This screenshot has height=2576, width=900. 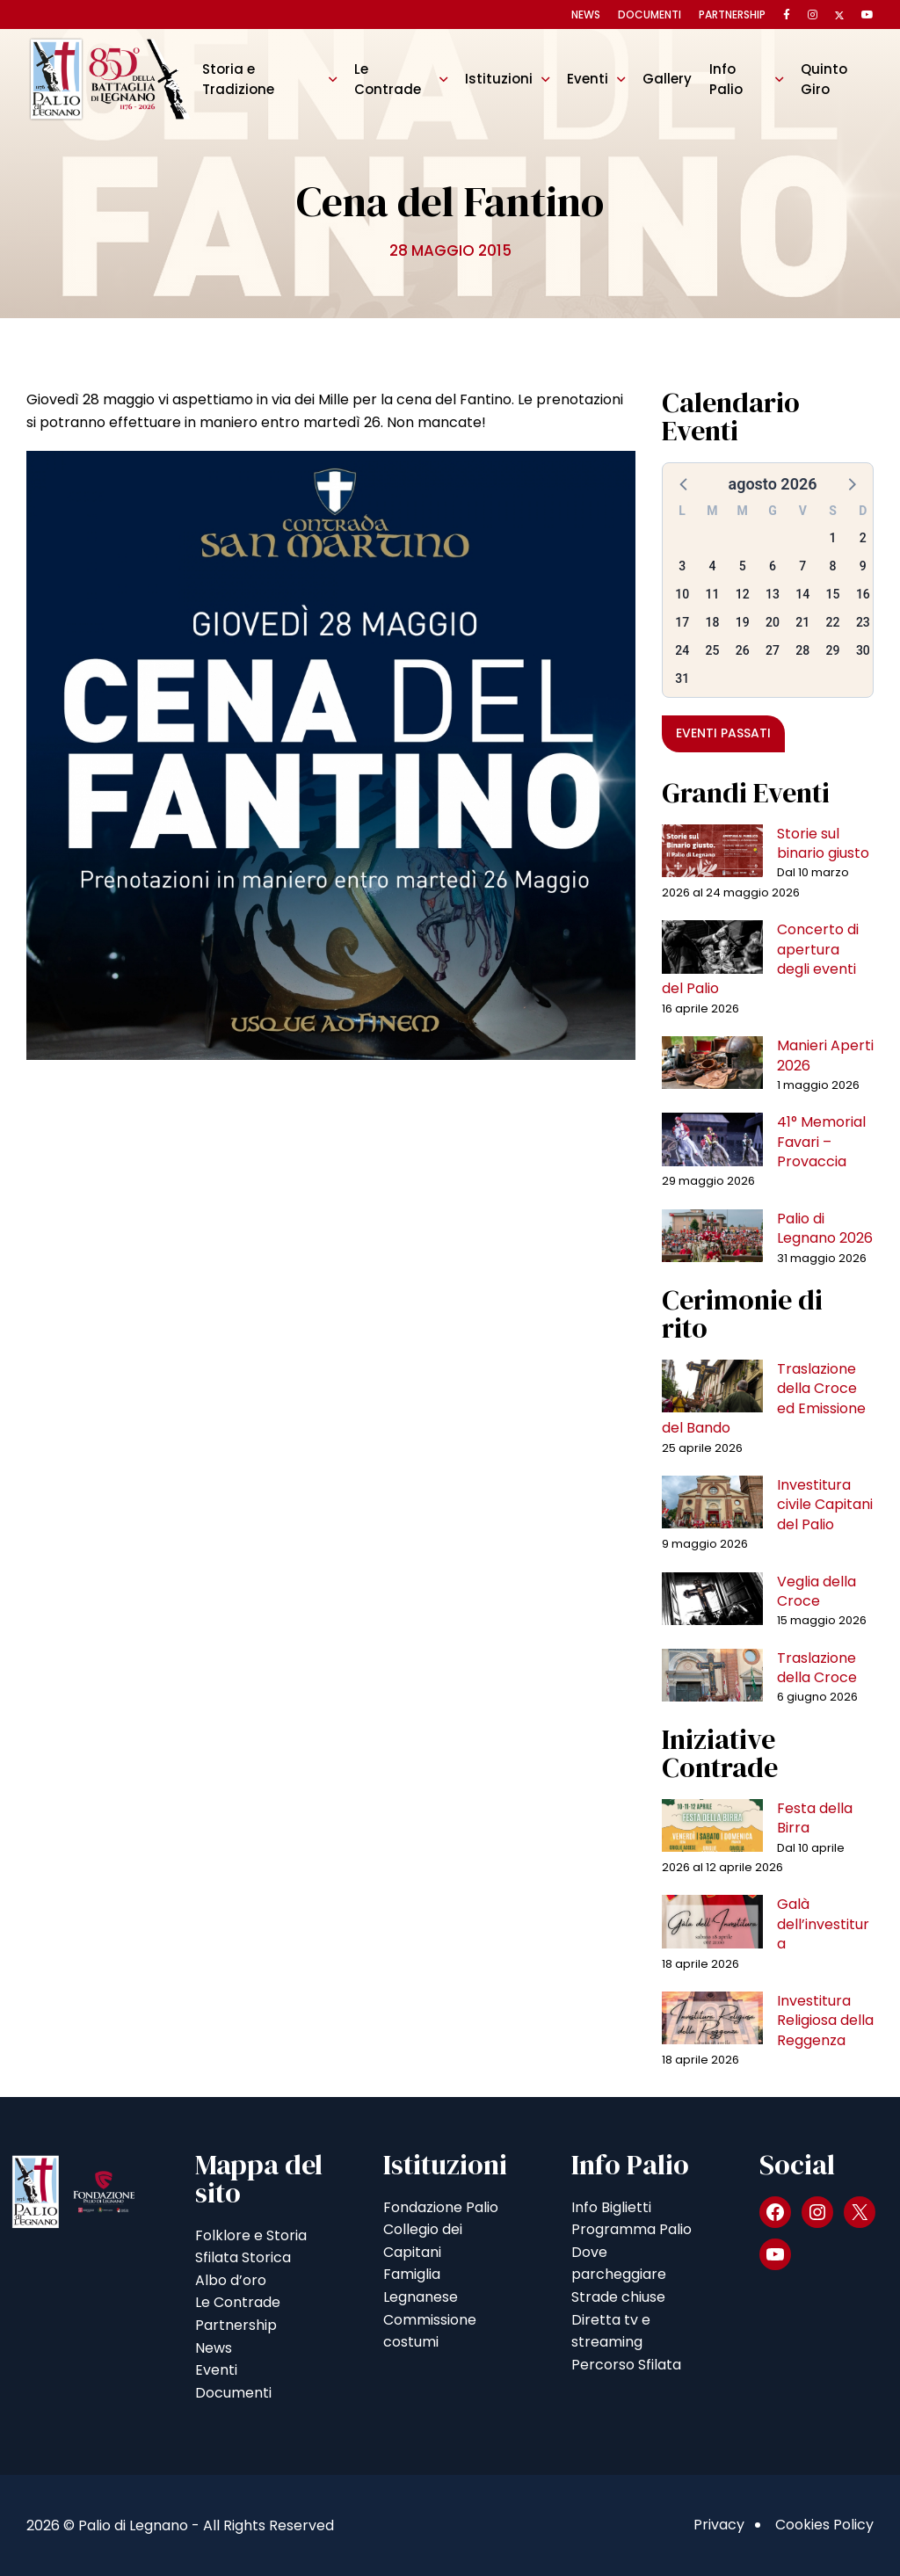 What do you see at coordinates (743, 650) in the screenshot?
I see `26 [button]` at bounding box center [743, 650].